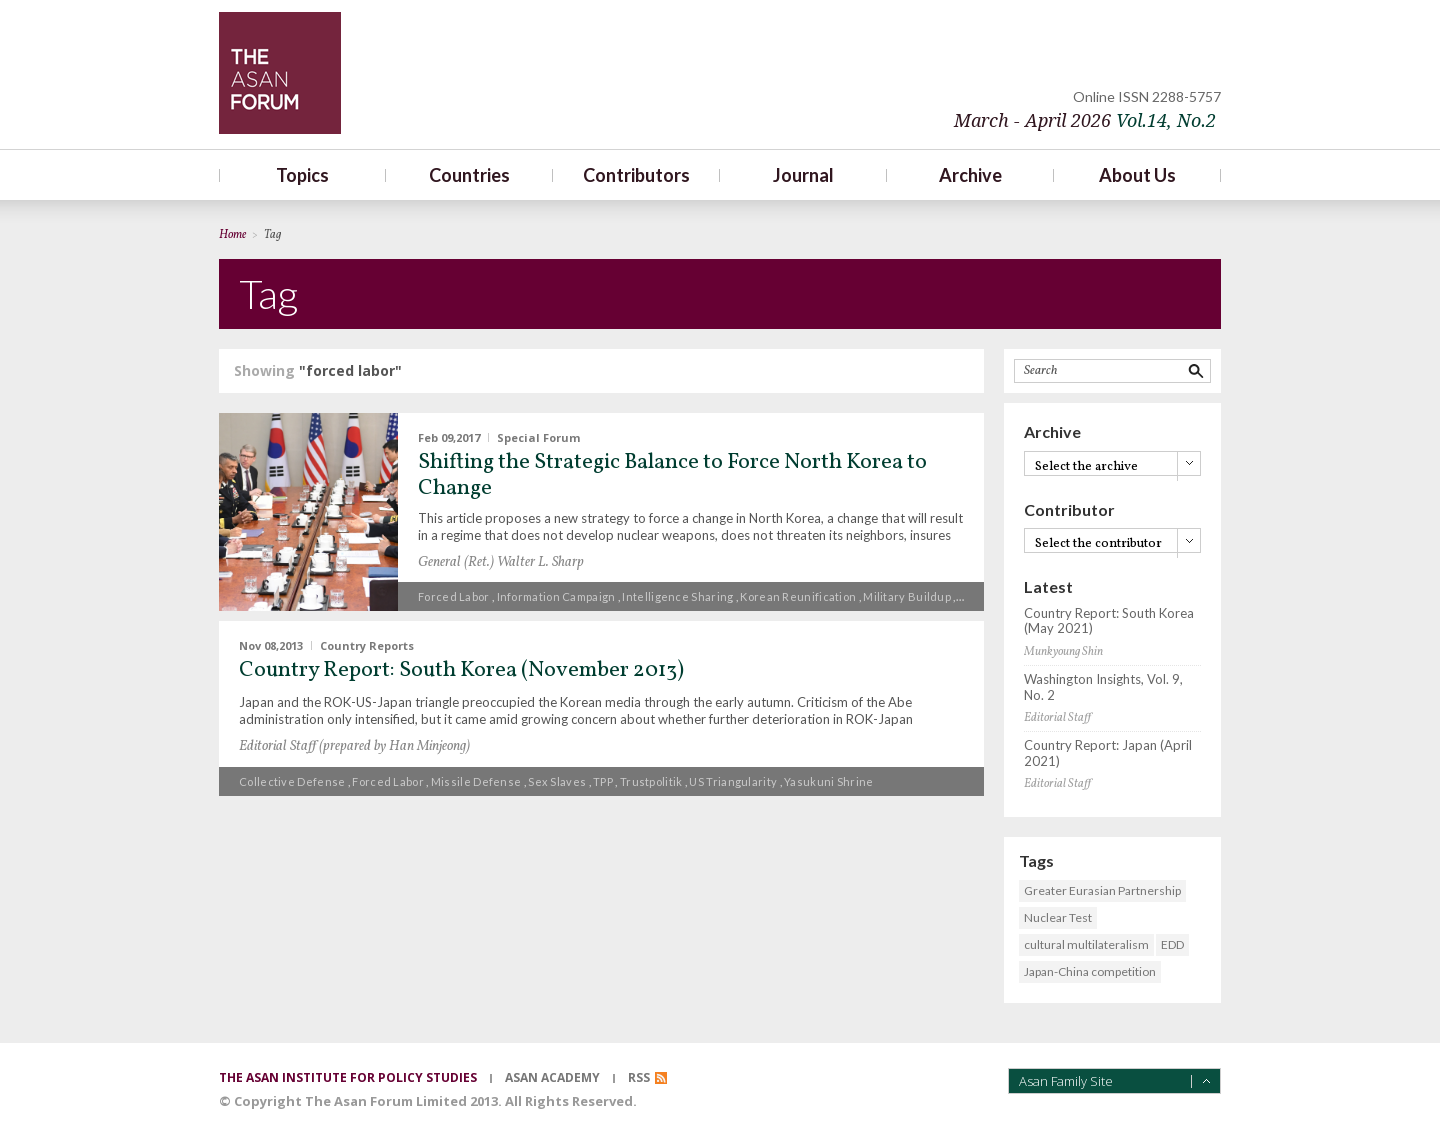 The width and height of the screenshot is (1440, 1135). I want to click on Trustpolitik, so click(651, 781).